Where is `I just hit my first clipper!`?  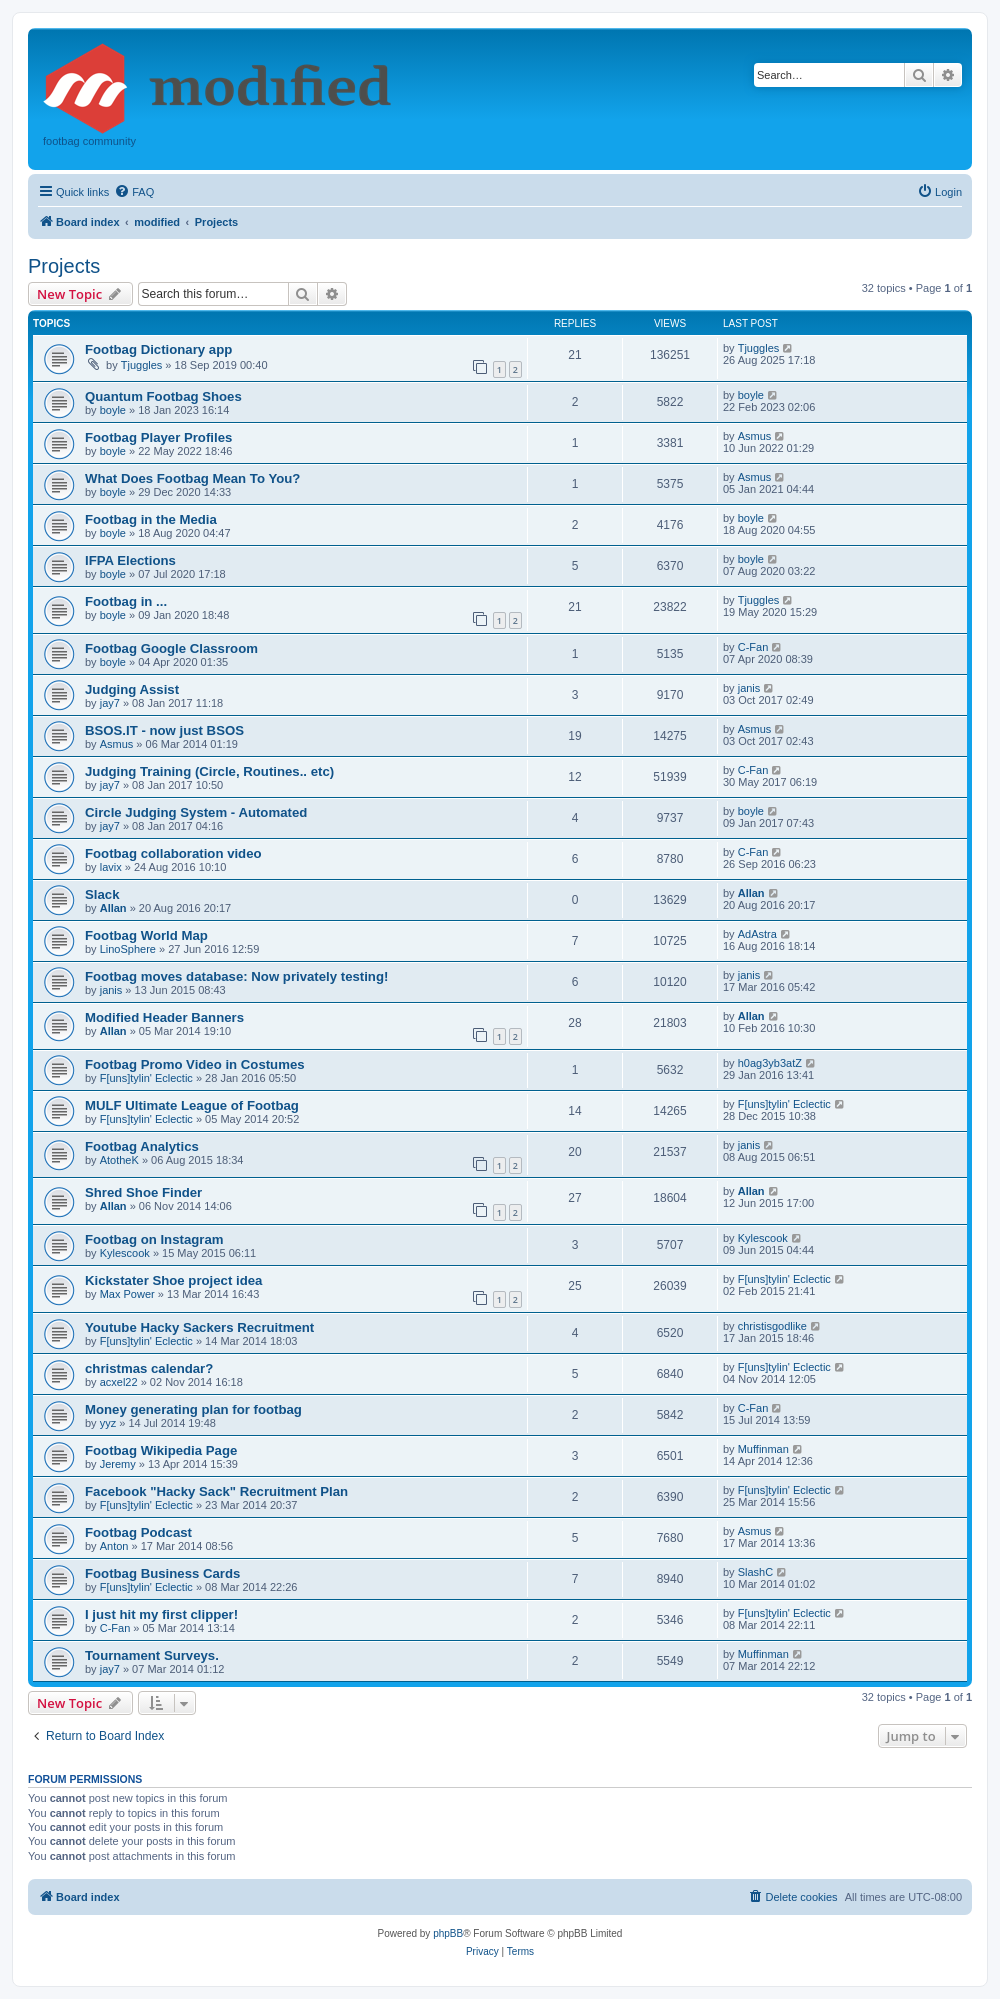
I just hit my first clipper! is located at coordinates (161, 1614).